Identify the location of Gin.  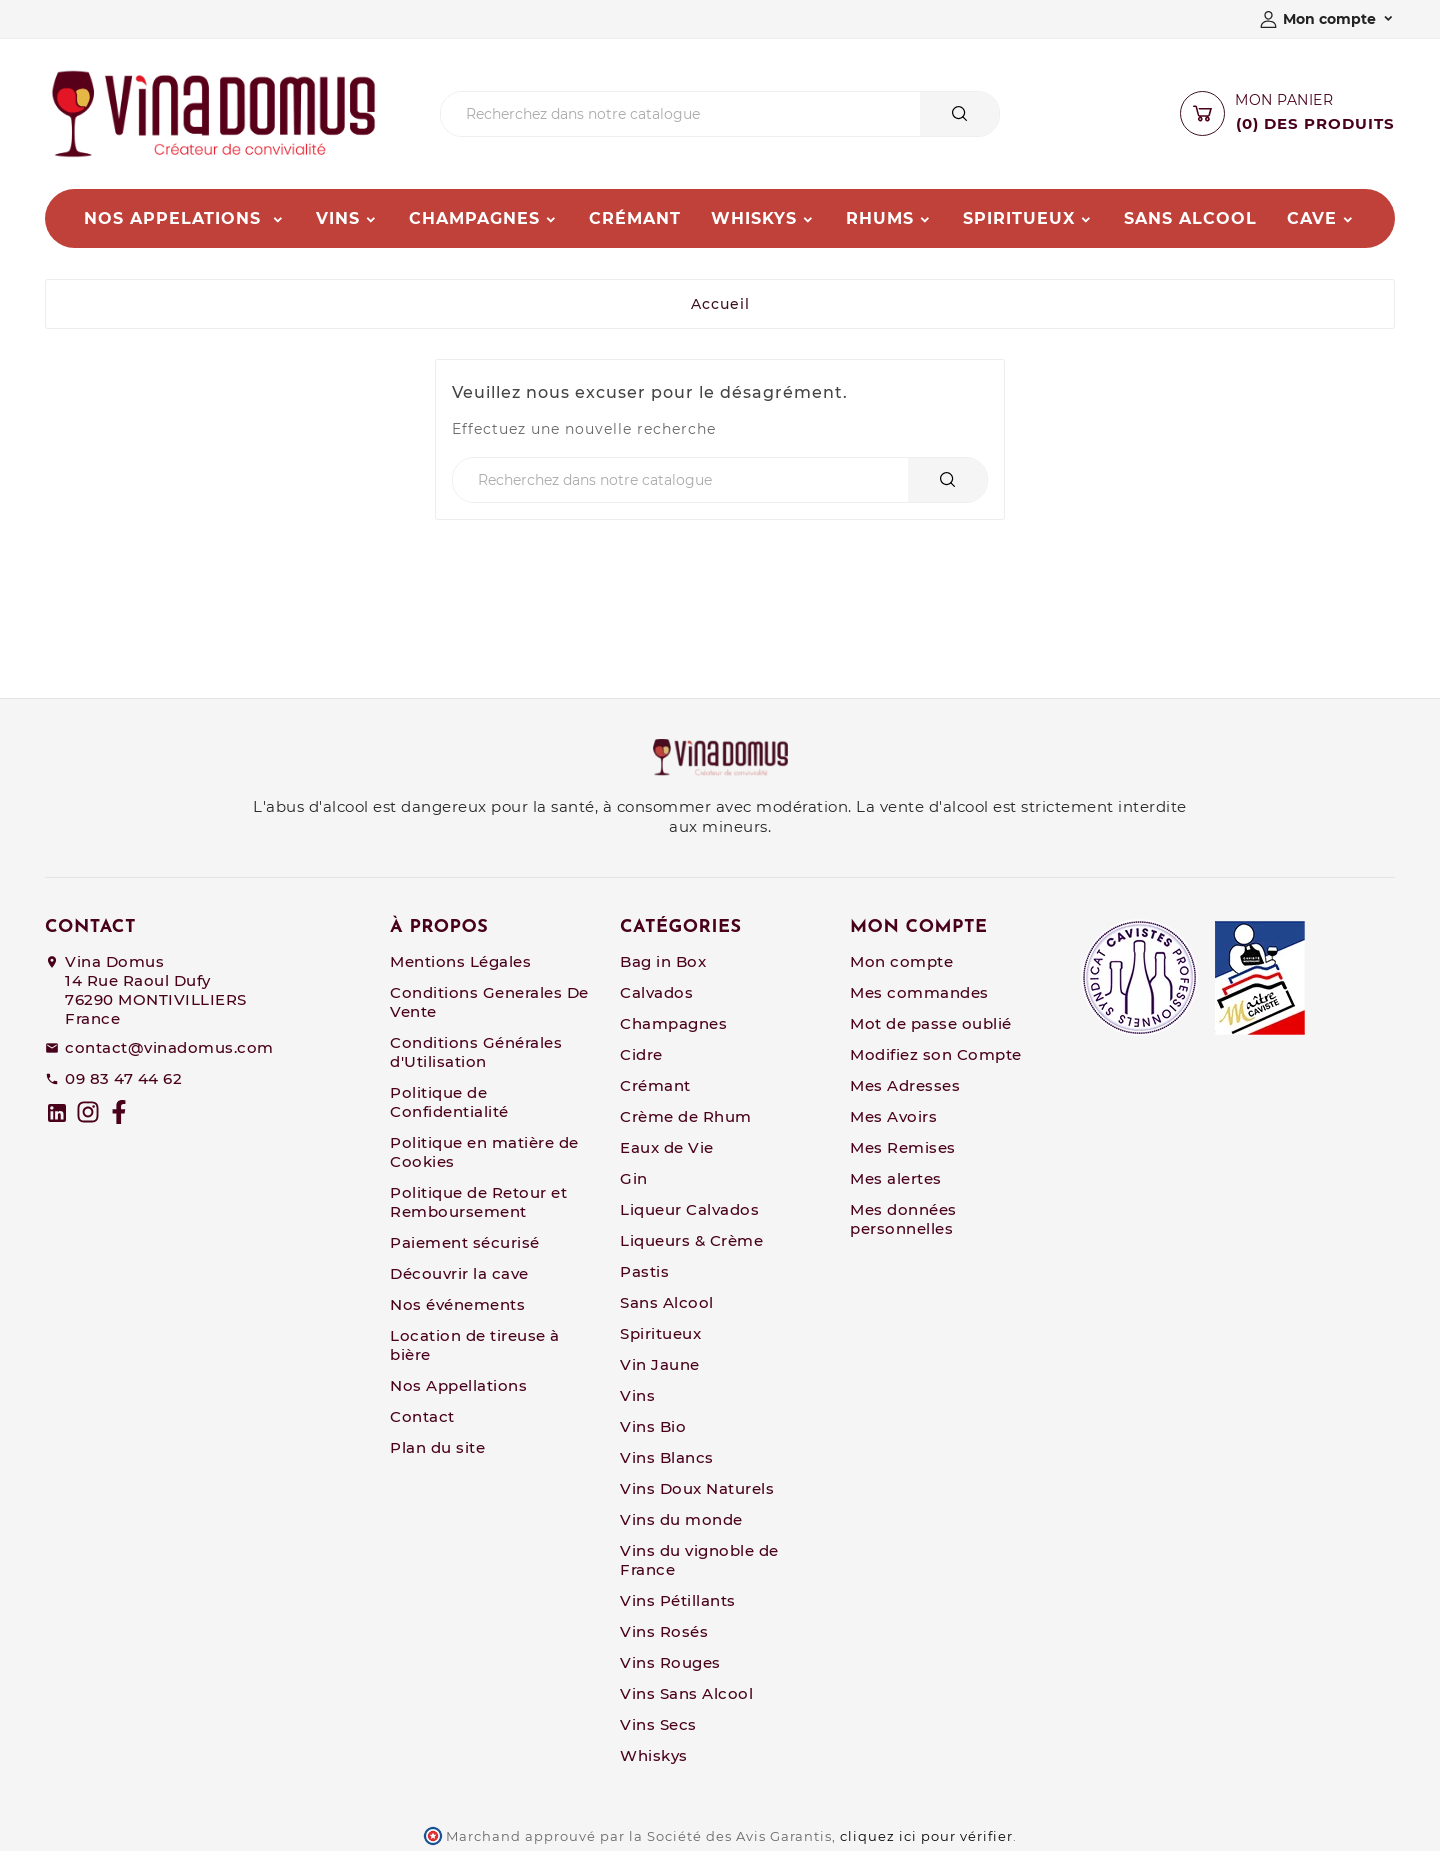
(634, 1178).